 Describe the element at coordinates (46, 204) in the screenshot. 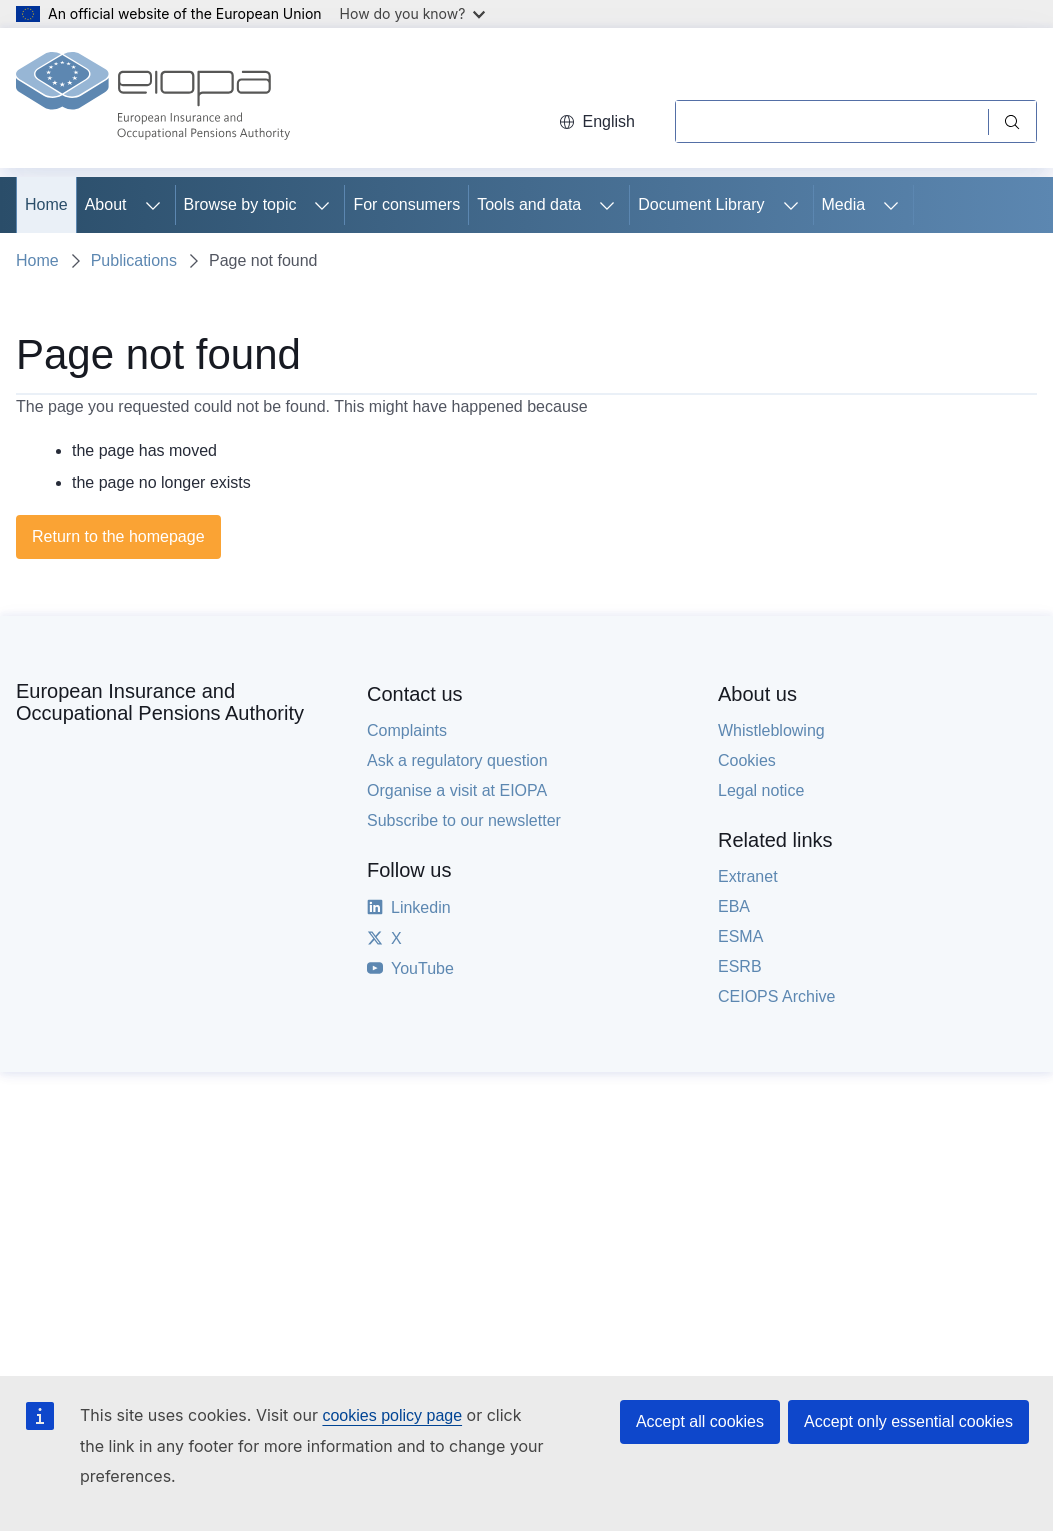

I see `Home` at that location.